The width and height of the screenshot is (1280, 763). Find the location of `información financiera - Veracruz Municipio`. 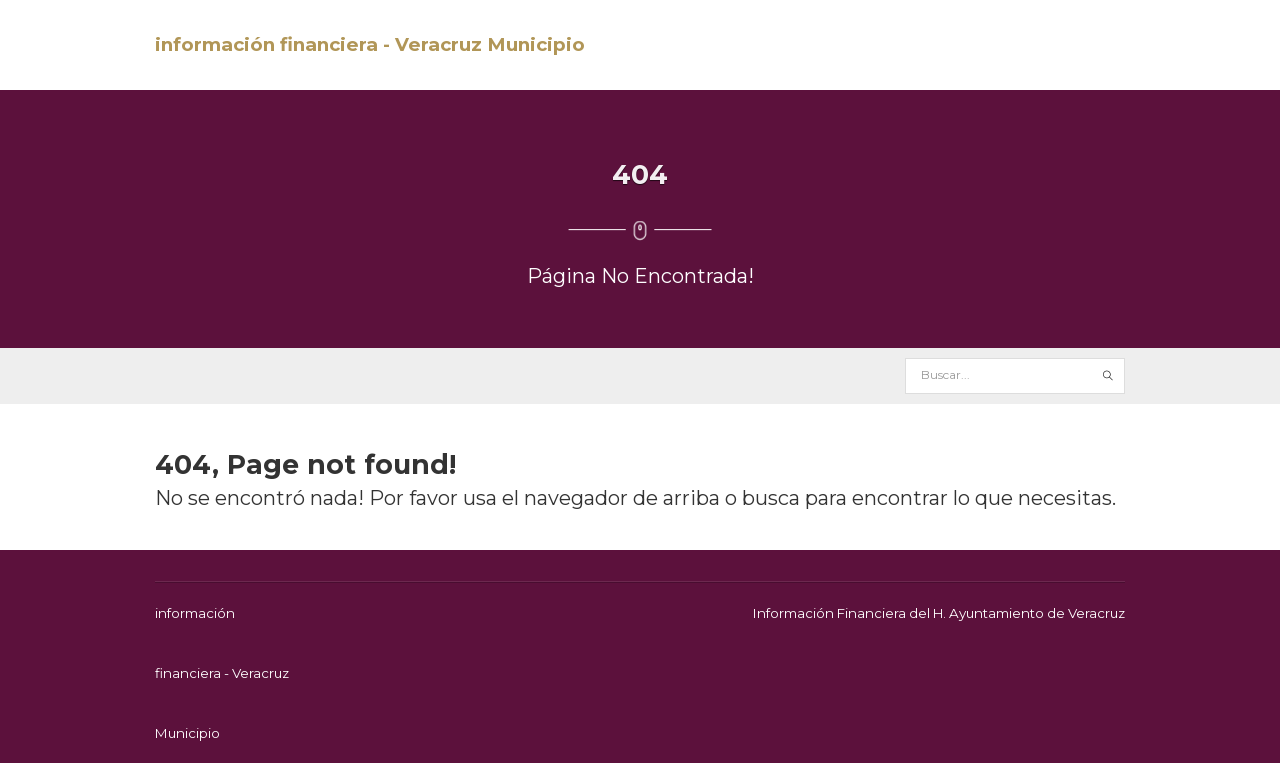

información financiera - Veracruz Municipio is located at coordinates (370, 44).